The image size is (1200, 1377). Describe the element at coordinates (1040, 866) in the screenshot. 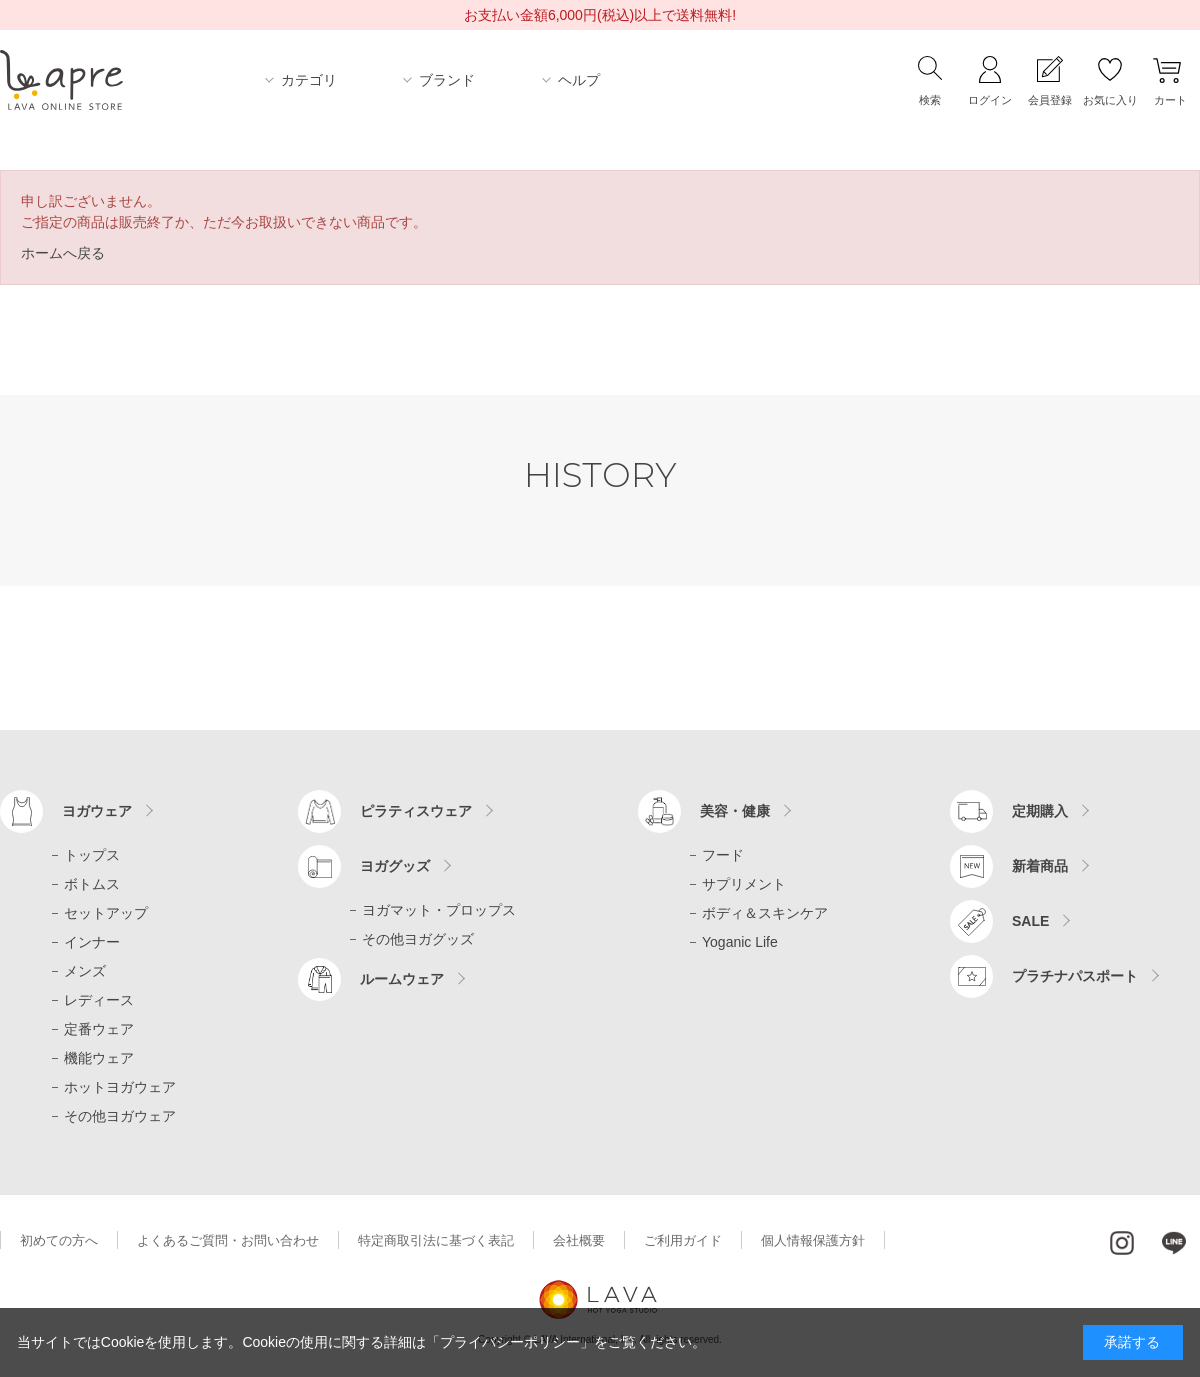

I see `新着商品` at that location.